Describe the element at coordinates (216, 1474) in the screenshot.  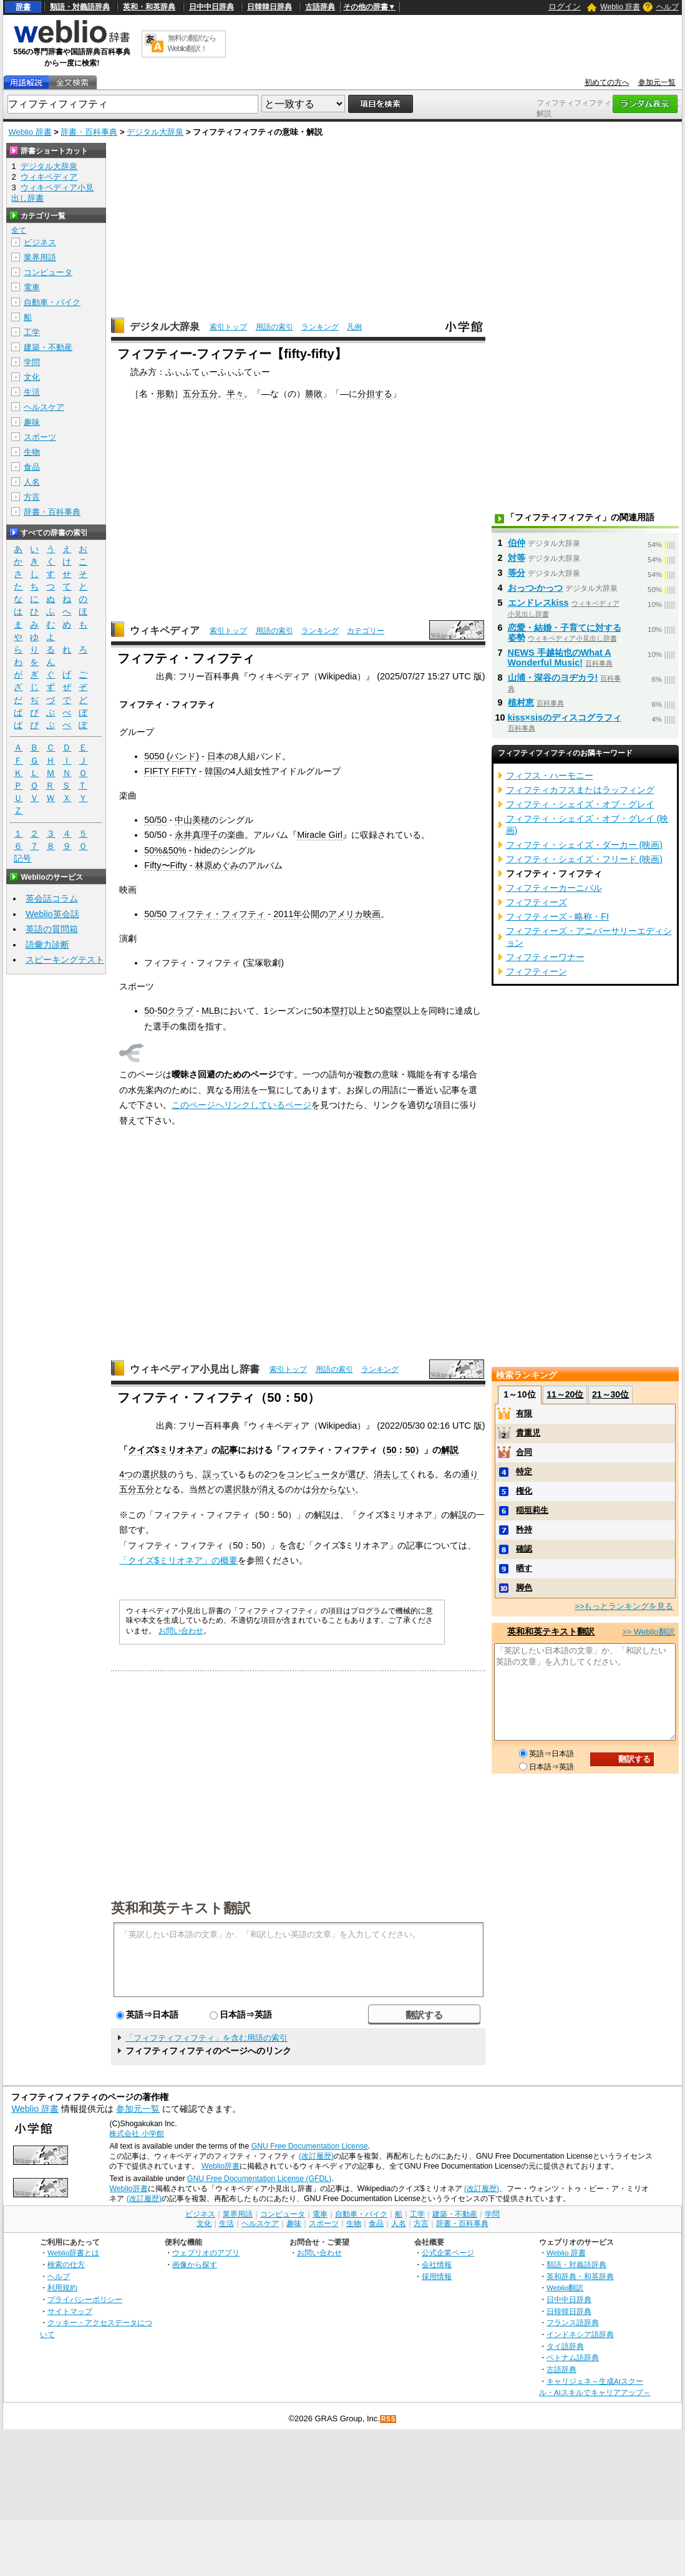
I see `誤って` at that location.